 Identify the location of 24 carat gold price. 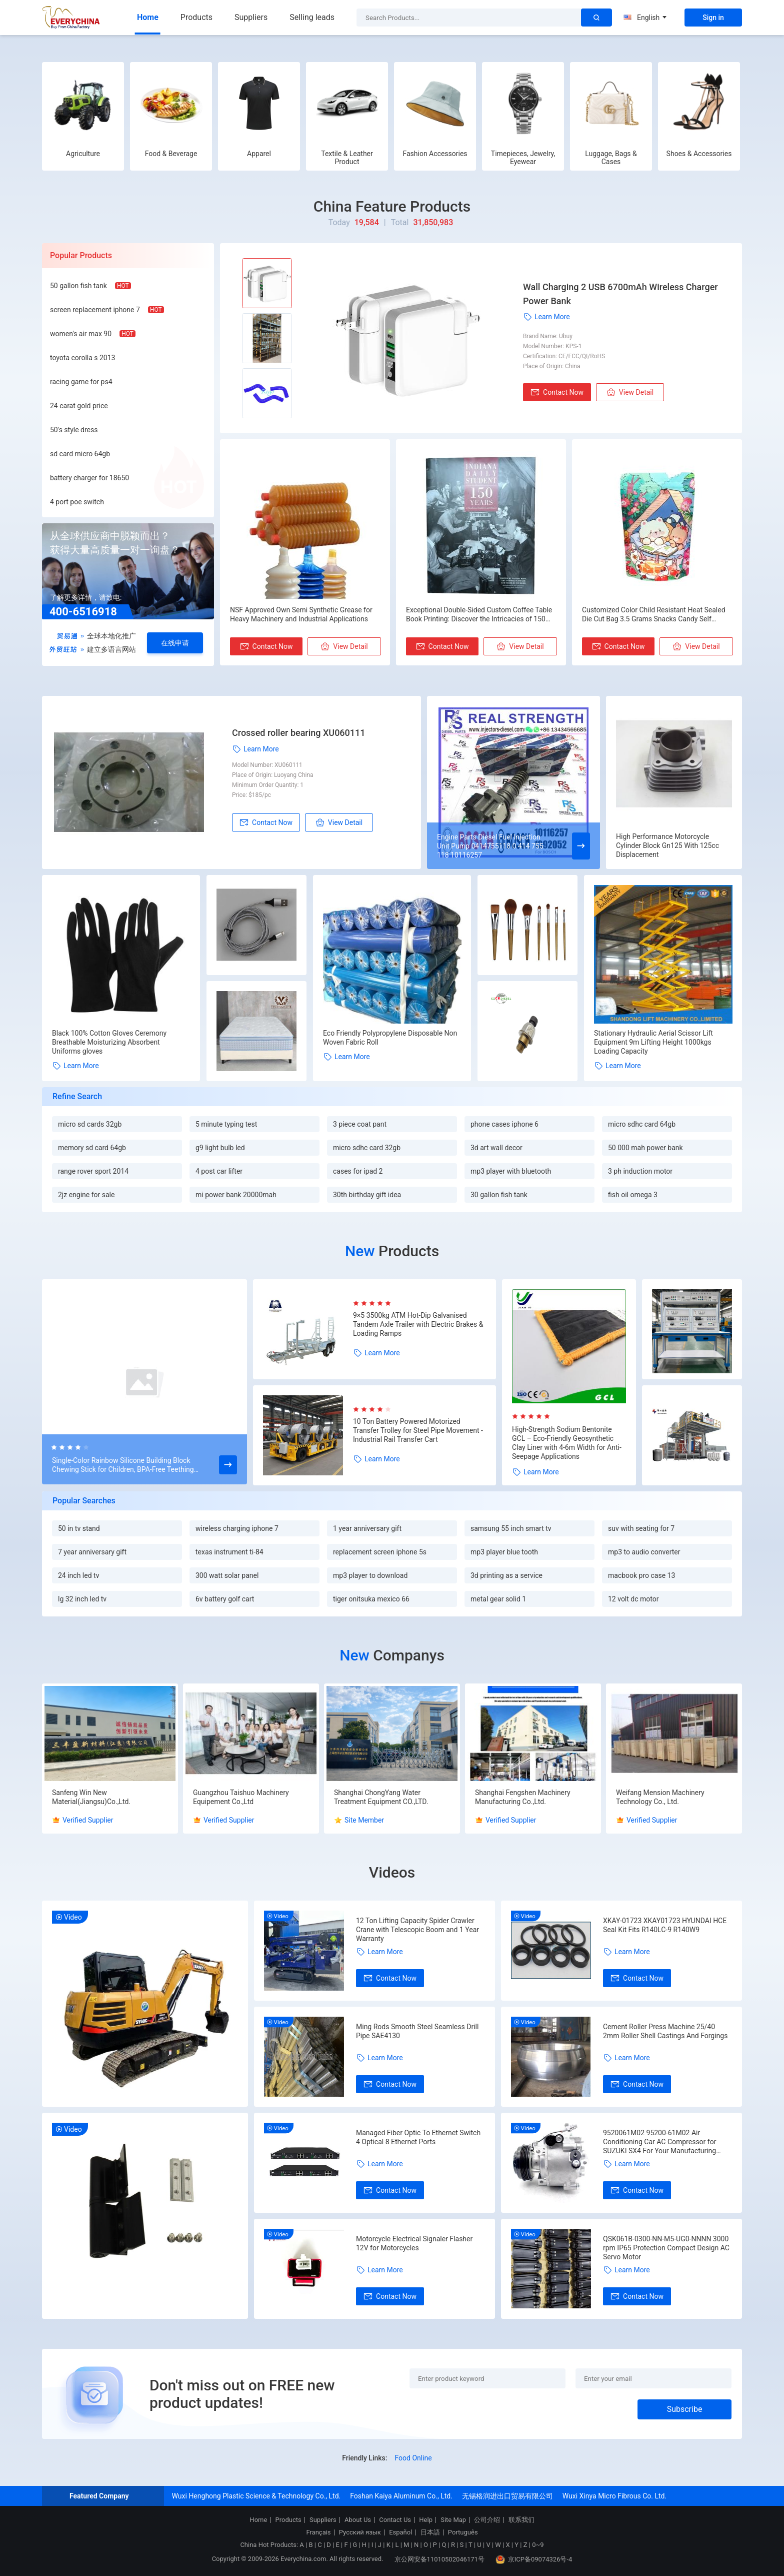
(79, 406).